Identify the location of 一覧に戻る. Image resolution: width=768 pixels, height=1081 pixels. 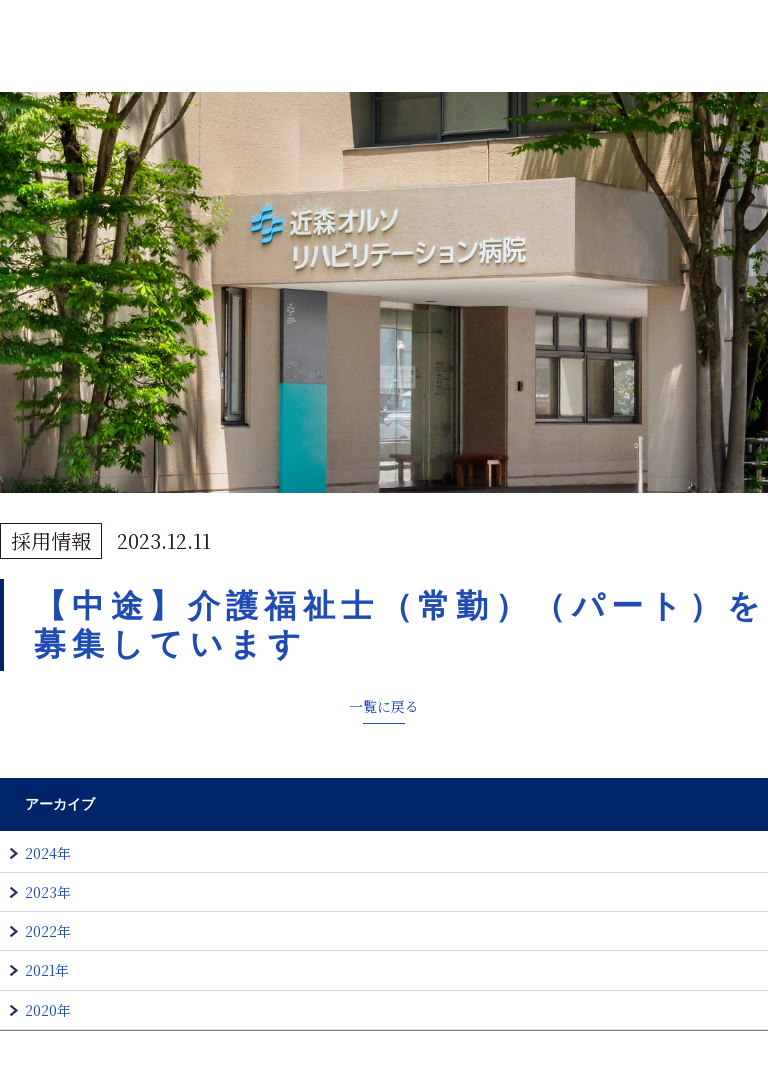
(384, 706).